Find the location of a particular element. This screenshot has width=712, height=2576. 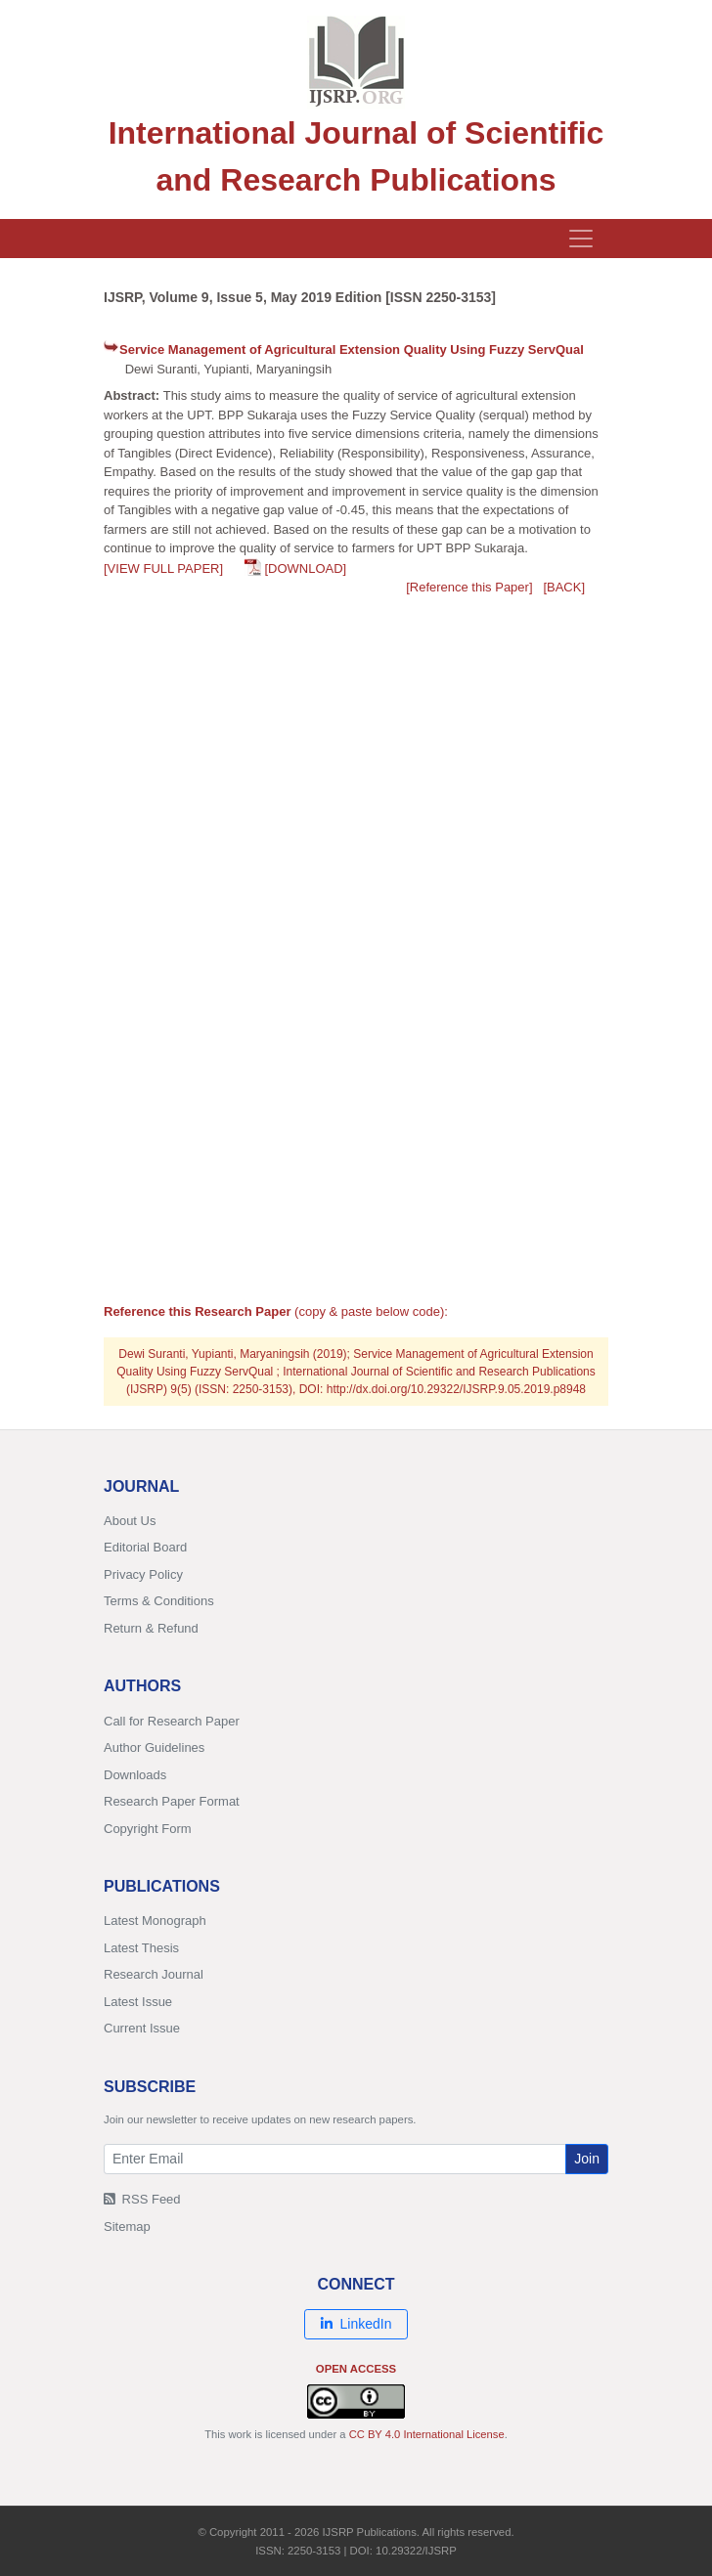

Current Issue is located at coordinates (142, 2028).